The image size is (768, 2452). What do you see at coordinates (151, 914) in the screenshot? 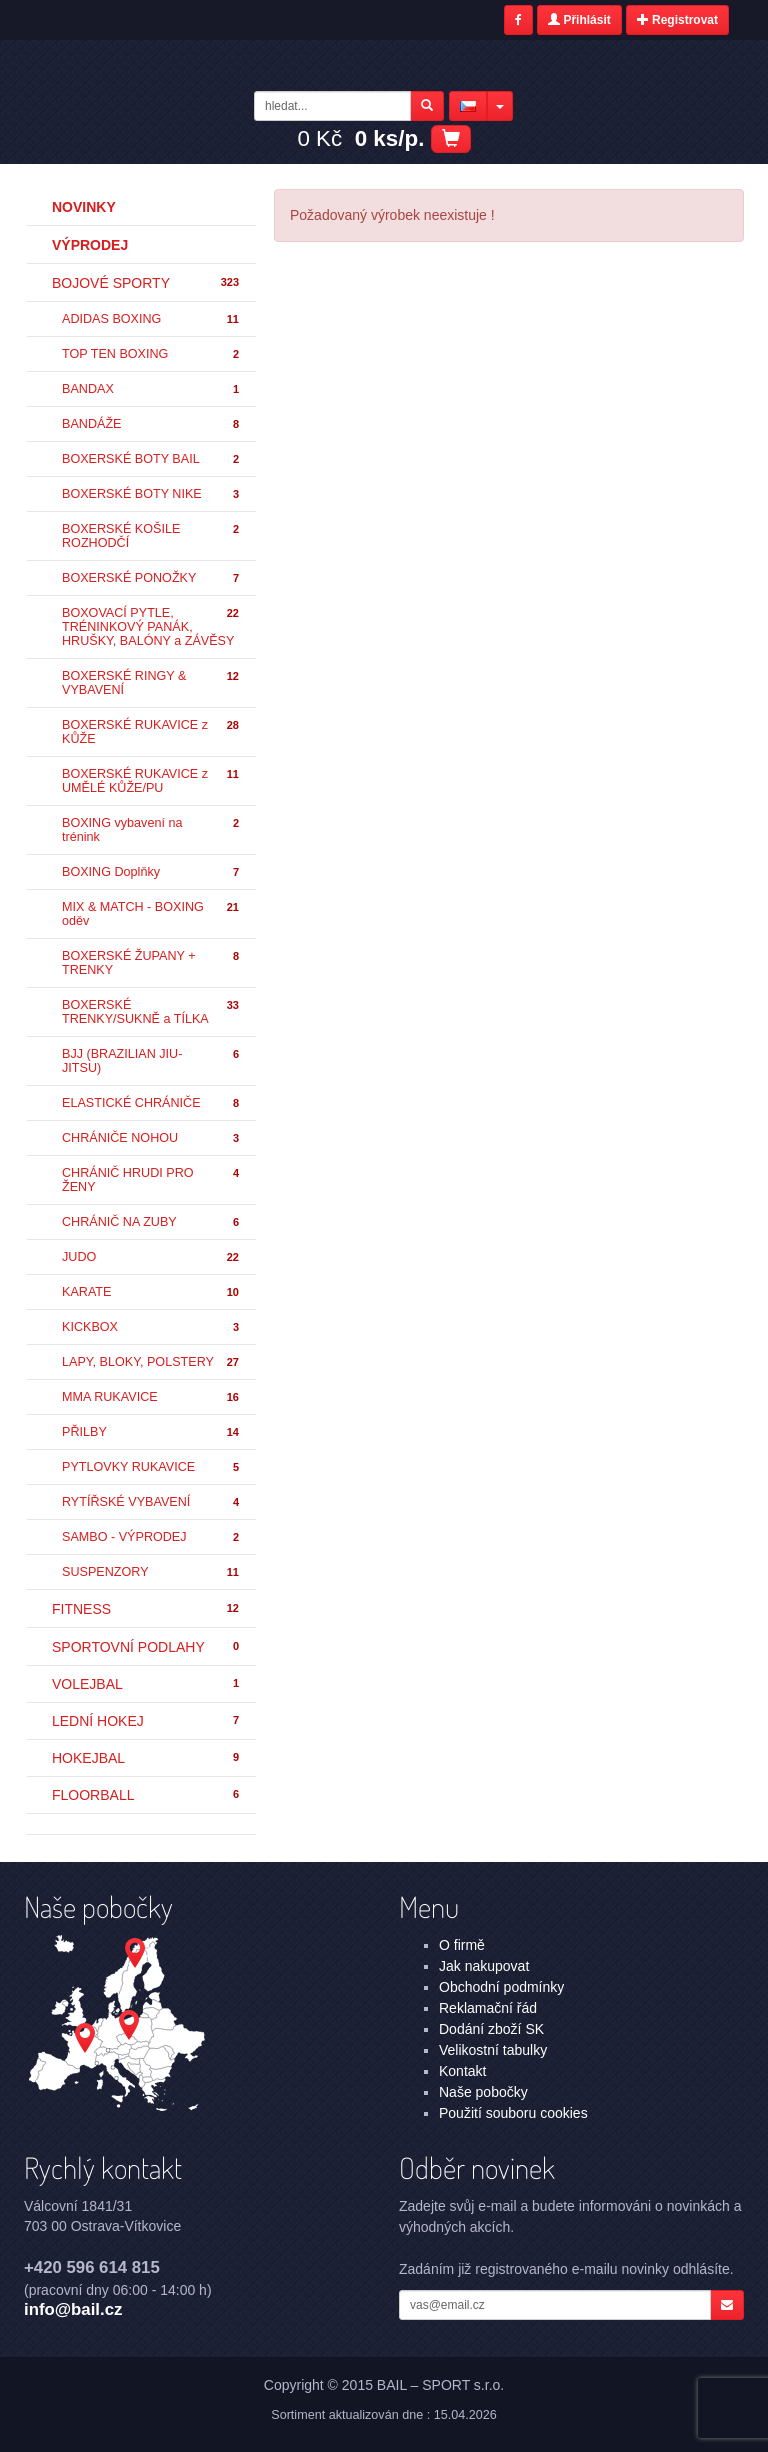
I see `MIX & MATCH - BOXING oděv` at bounding box center [151, 914].